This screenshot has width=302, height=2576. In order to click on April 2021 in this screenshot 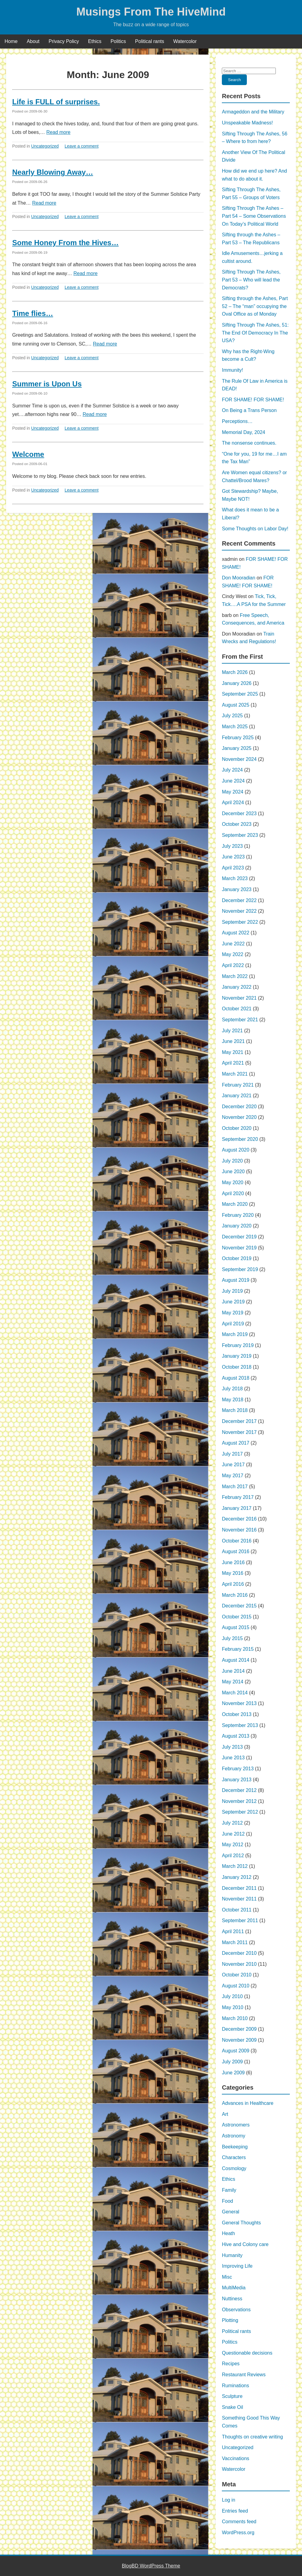, I will do `click(233, 1063)`.